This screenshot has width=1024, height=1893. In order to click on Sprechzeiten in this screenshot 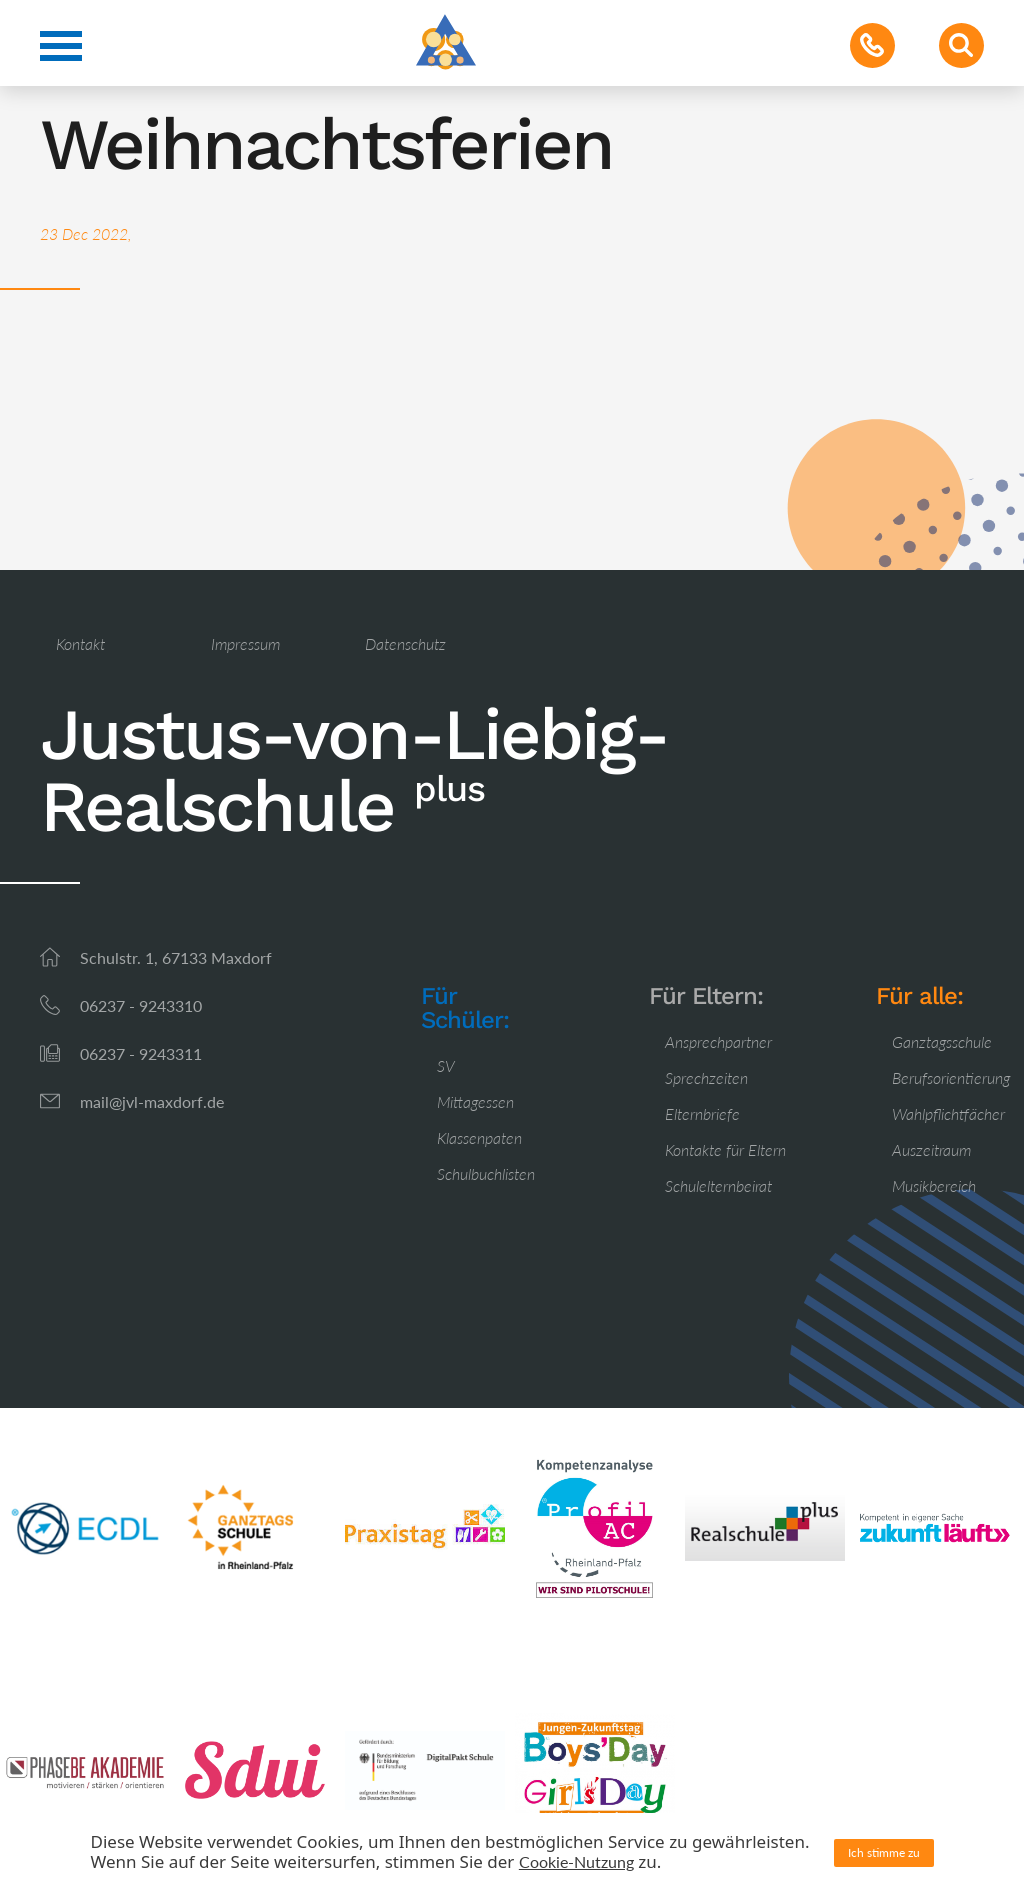, I will do `click(706, 1077)`.